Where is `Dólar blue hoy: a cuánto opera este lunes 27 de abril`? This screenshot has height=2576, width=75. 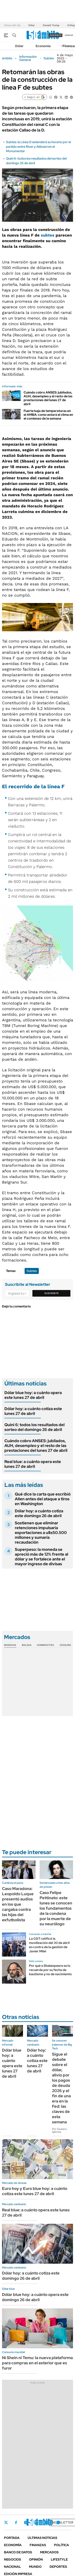
Dólar blue hoy: a cuánto opera este lunes 27 de abril is located at coordinates (33, 1395).